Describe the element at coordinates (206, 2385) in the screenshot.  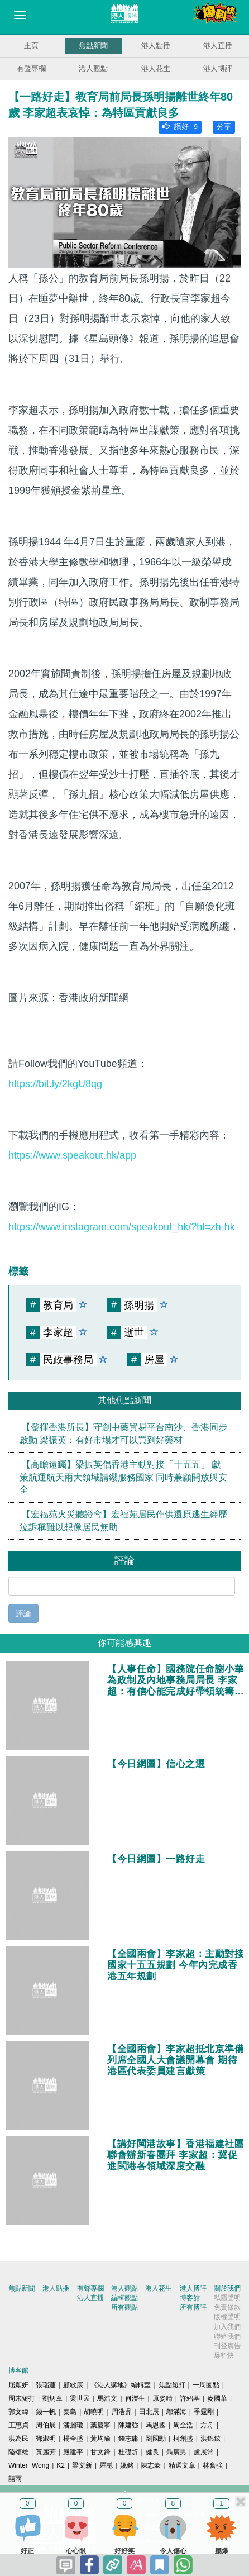
I see `一周圈點` at that location.